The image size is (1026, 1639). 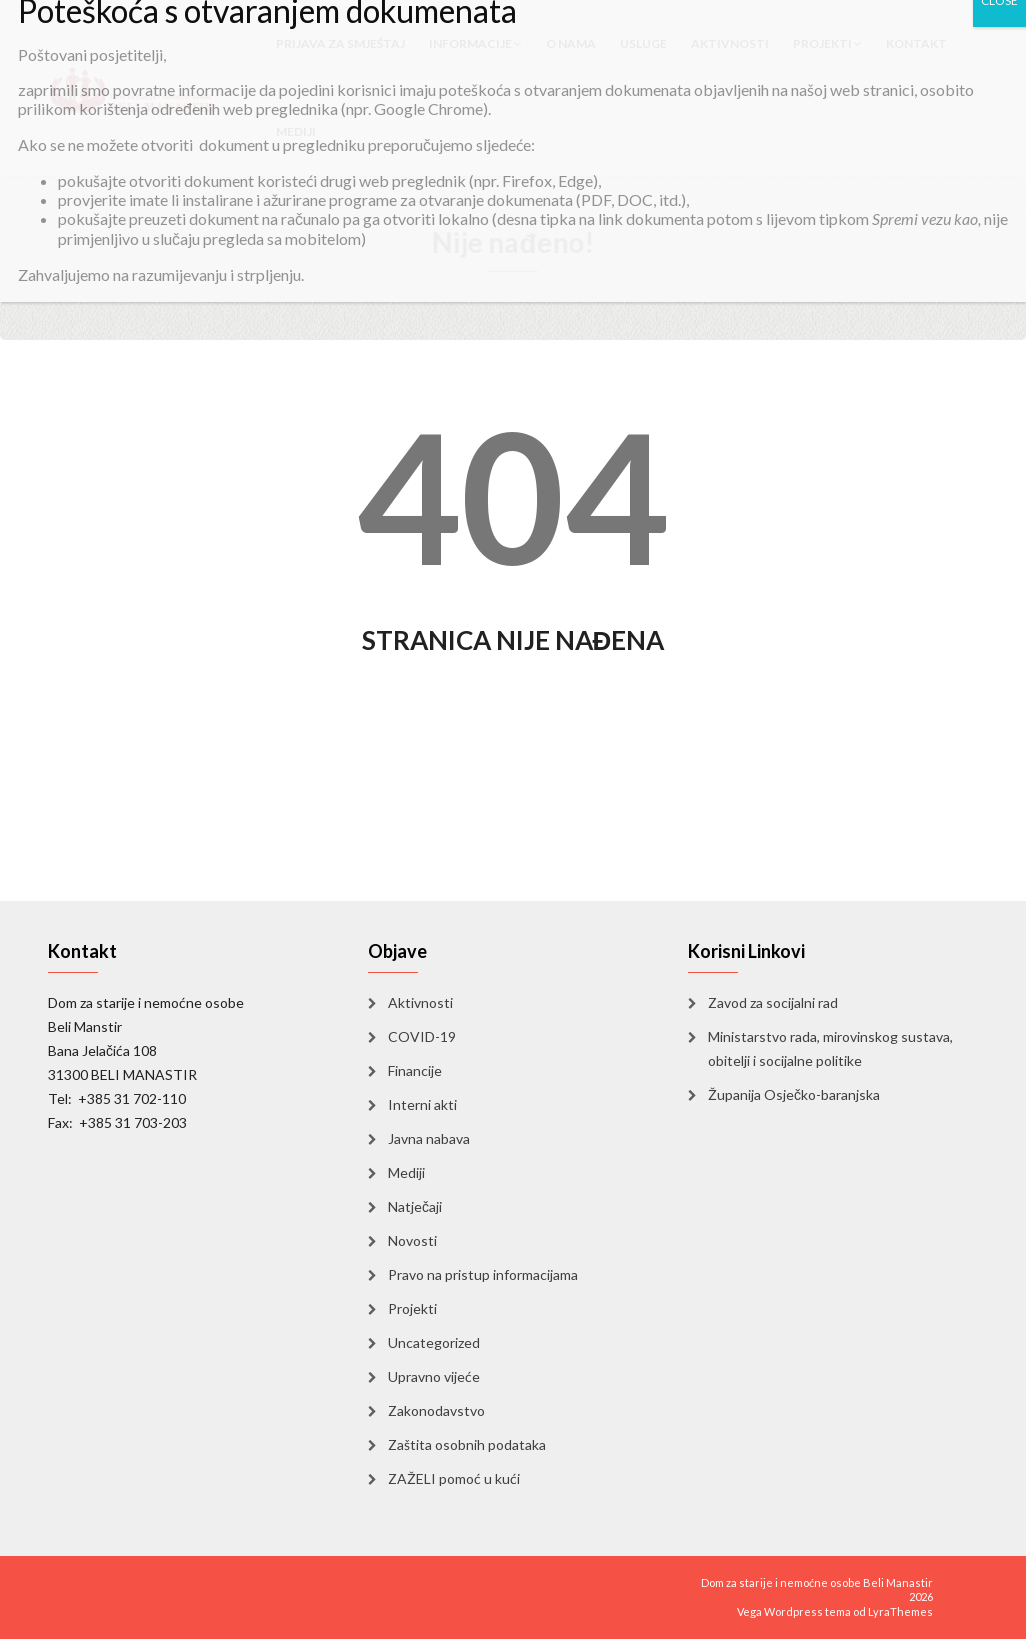 I want to click on Financije, so click(x=415, y=1070).